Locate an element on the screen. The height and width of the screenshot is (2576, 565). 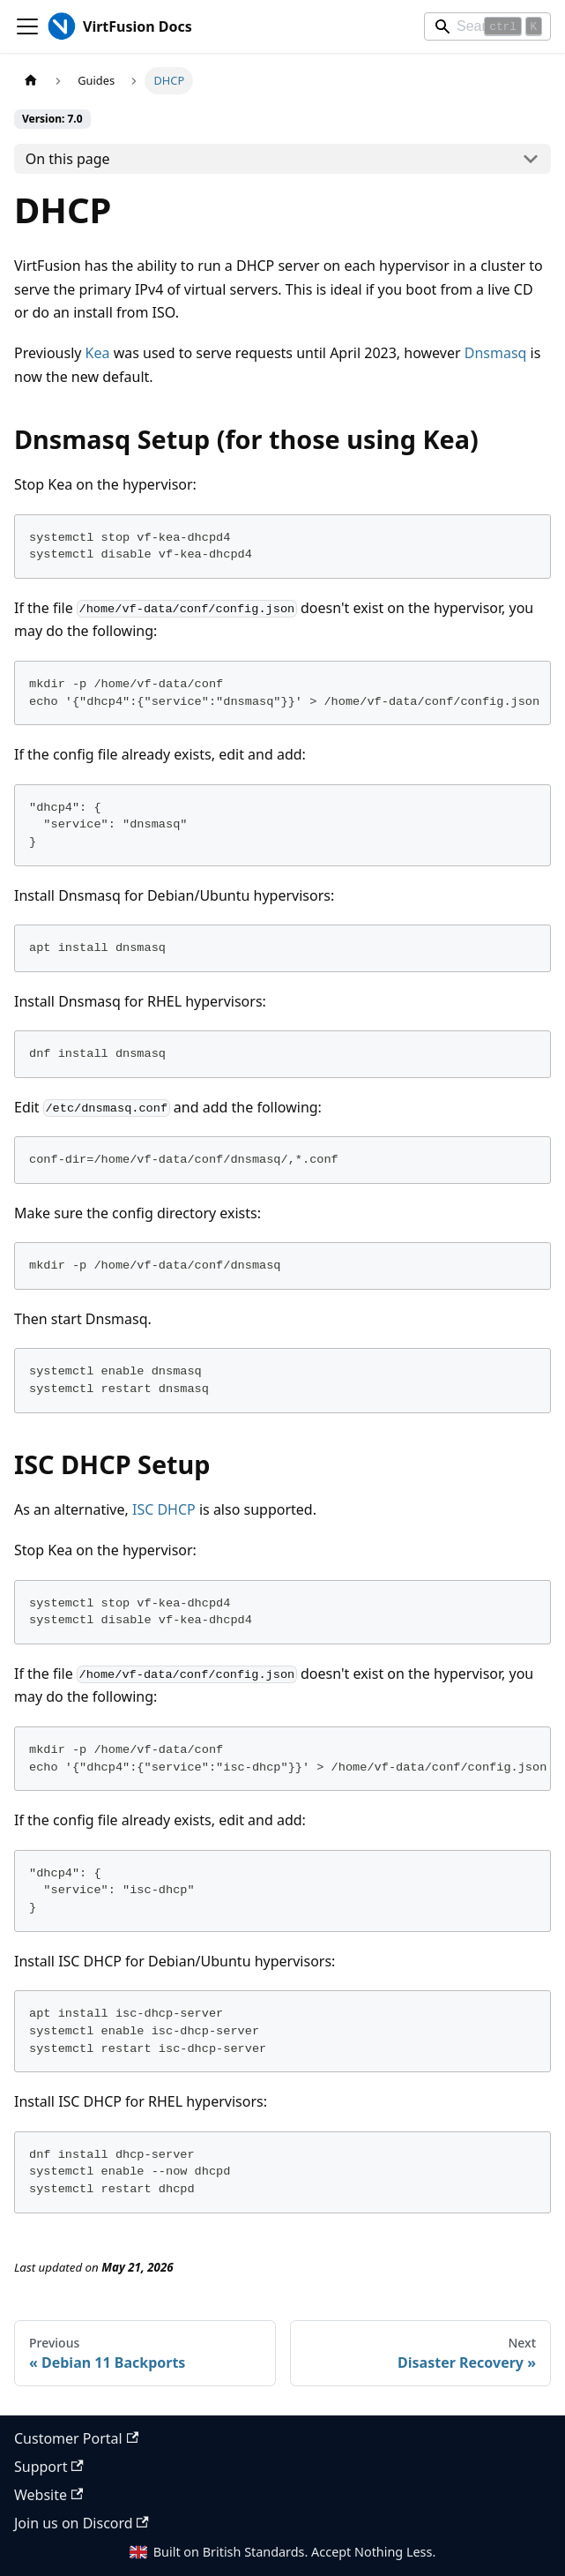
Kea is located at coordinates (97, 353).